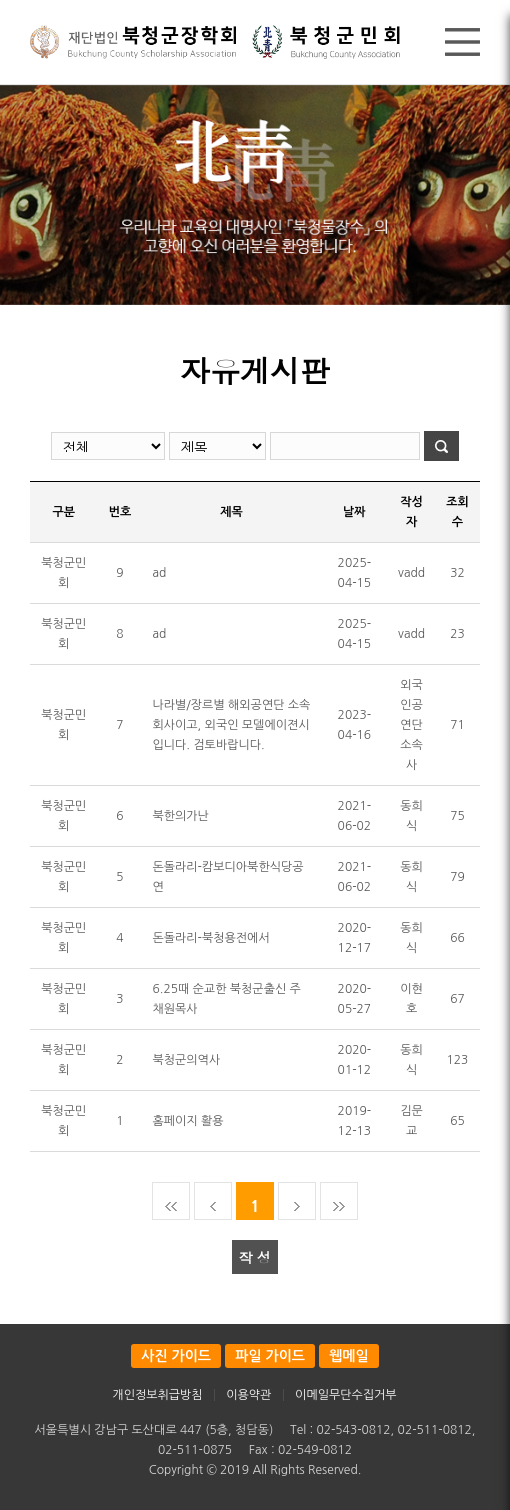 This screenshot has height=1510, width=510. What do you see at coordinates (211, 938) in the screenshot?
I see `돈돌라리-북청용전에서` at bounding box center [211, 938].